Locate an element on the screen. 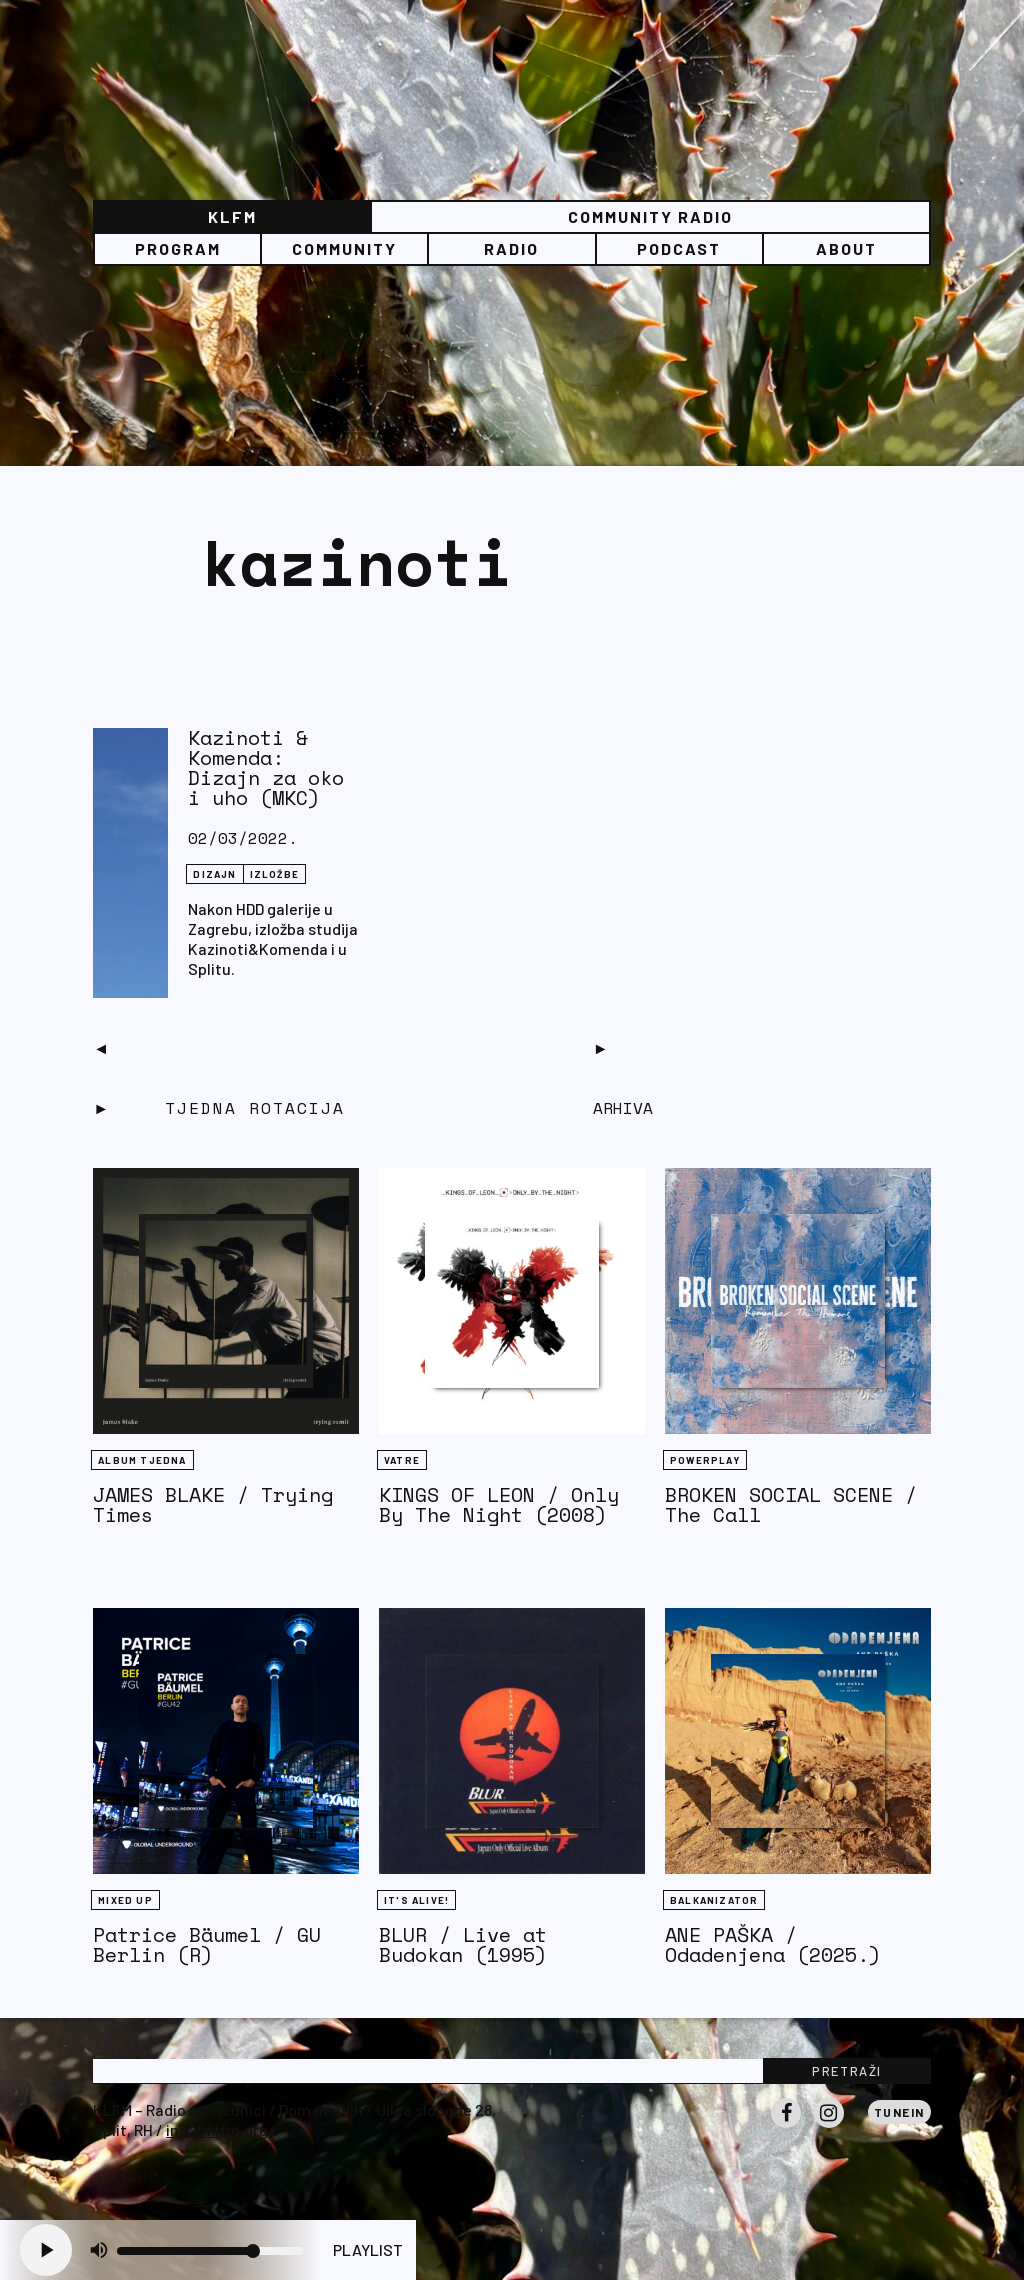 The image size is (1024, 2280). [Volume slider] is located at coordinates (210, 2251).